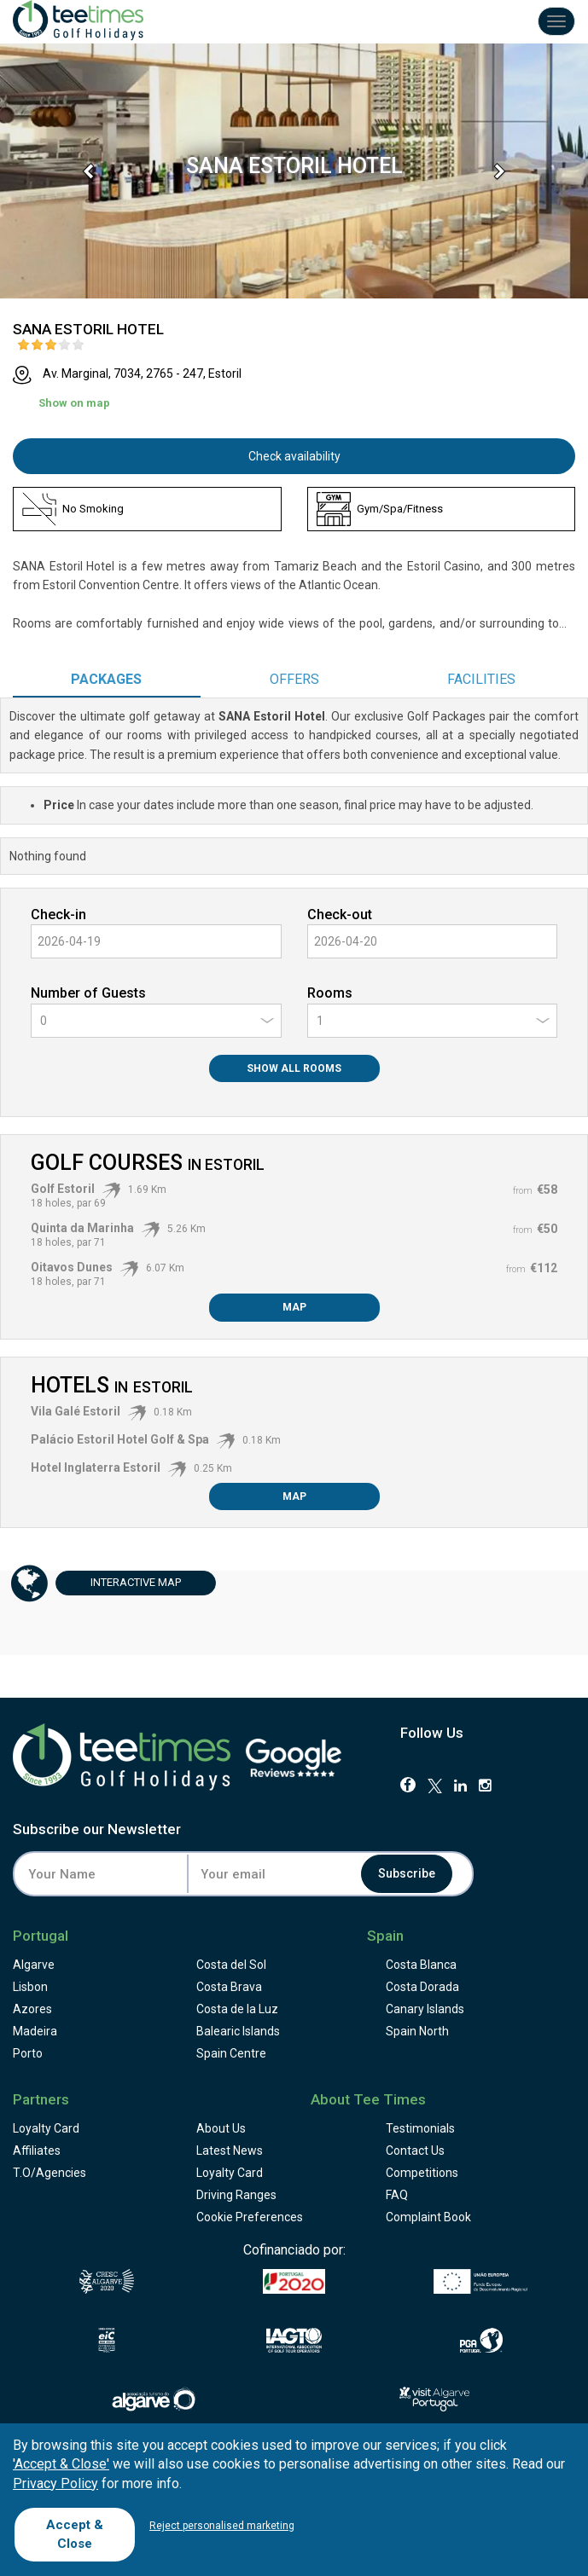  I want to click on About Us, so click(221, 2128).